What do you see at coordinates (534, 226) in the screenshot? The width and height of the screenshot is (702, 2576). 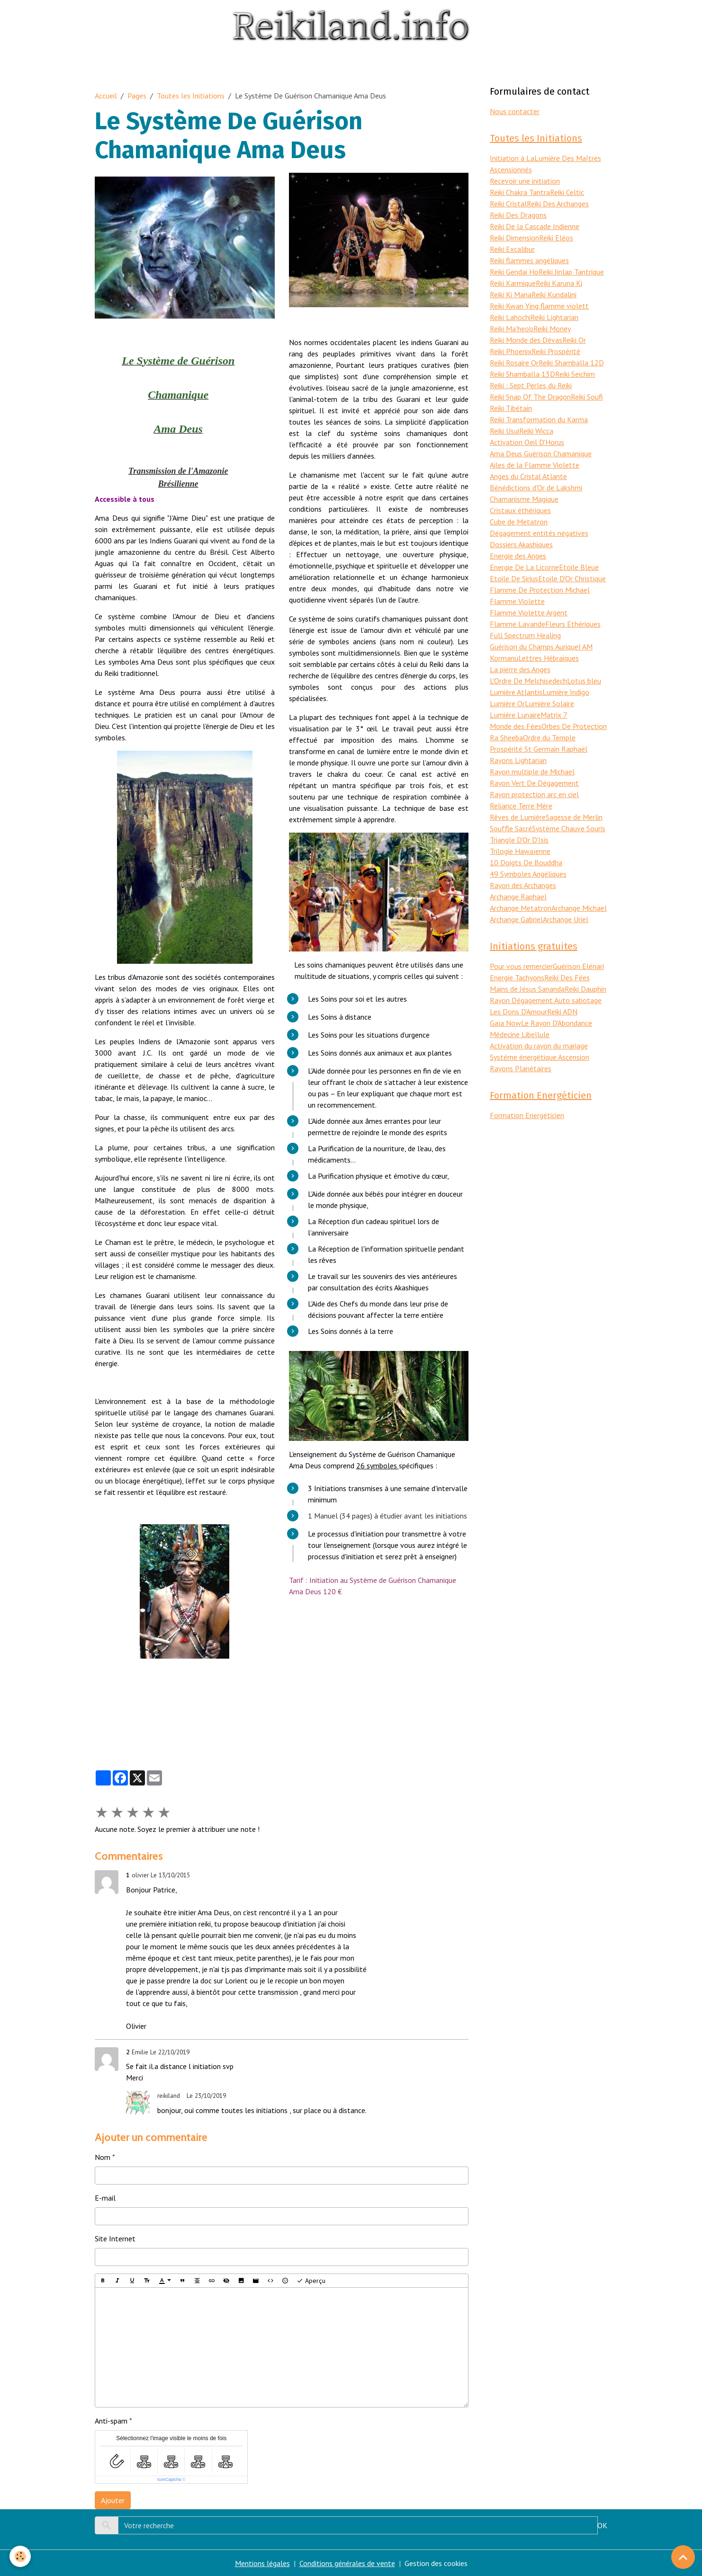 I see `Reiki De la Cascade Indienne` at bounding box center [534, 226].